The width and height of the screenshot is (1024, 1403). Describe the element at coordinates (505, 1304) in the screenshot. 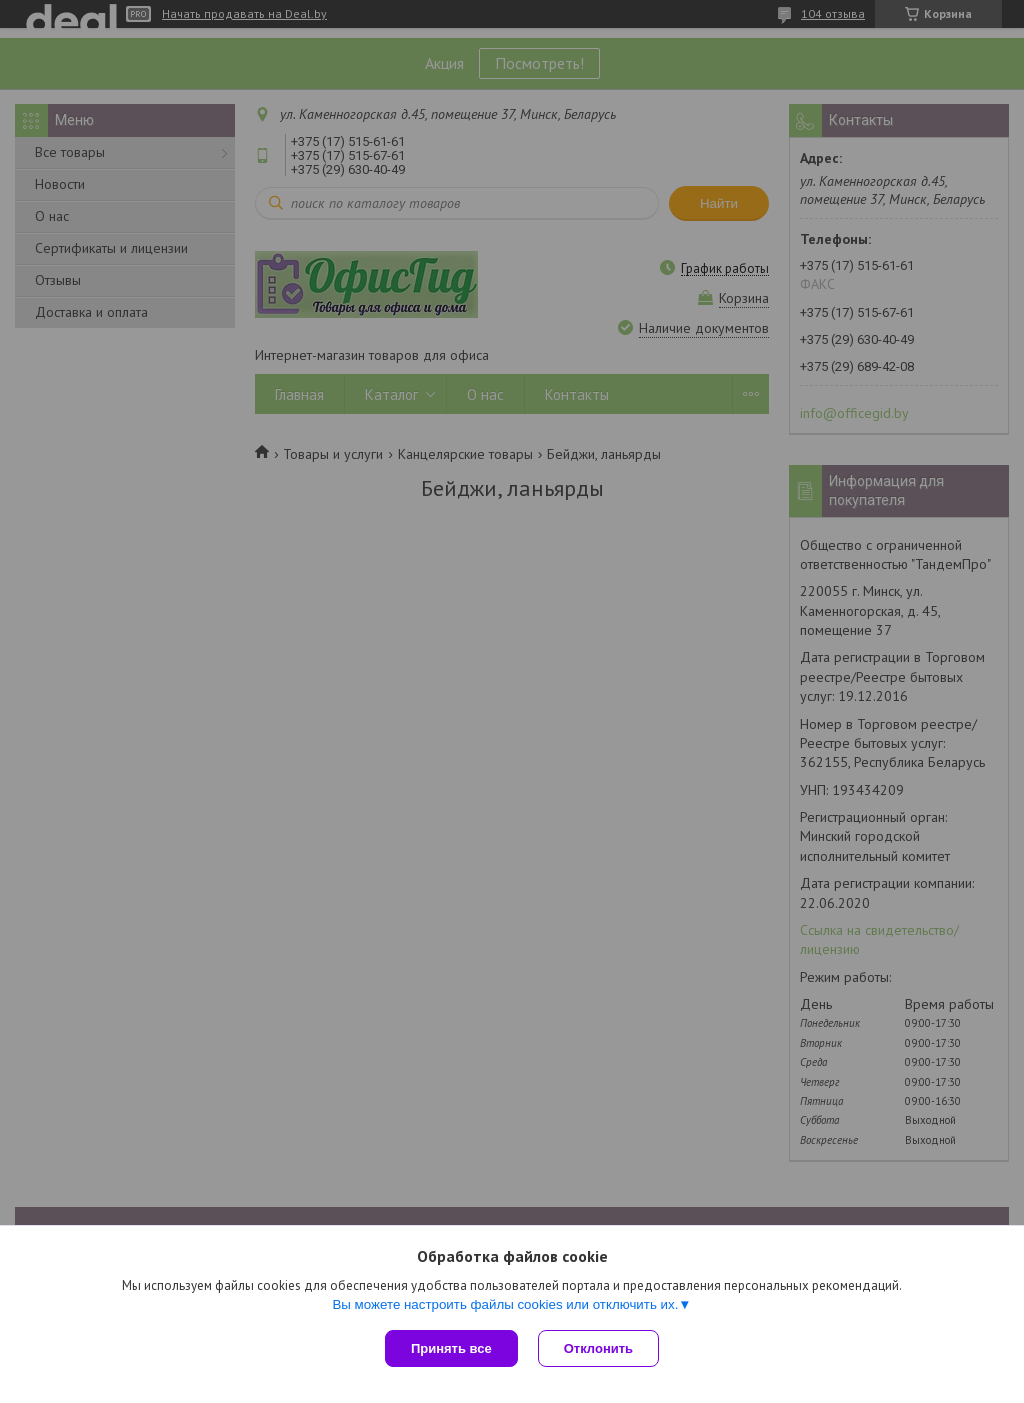

I see `Вы можете настроить файлы cookies или отключить их.` at that location.